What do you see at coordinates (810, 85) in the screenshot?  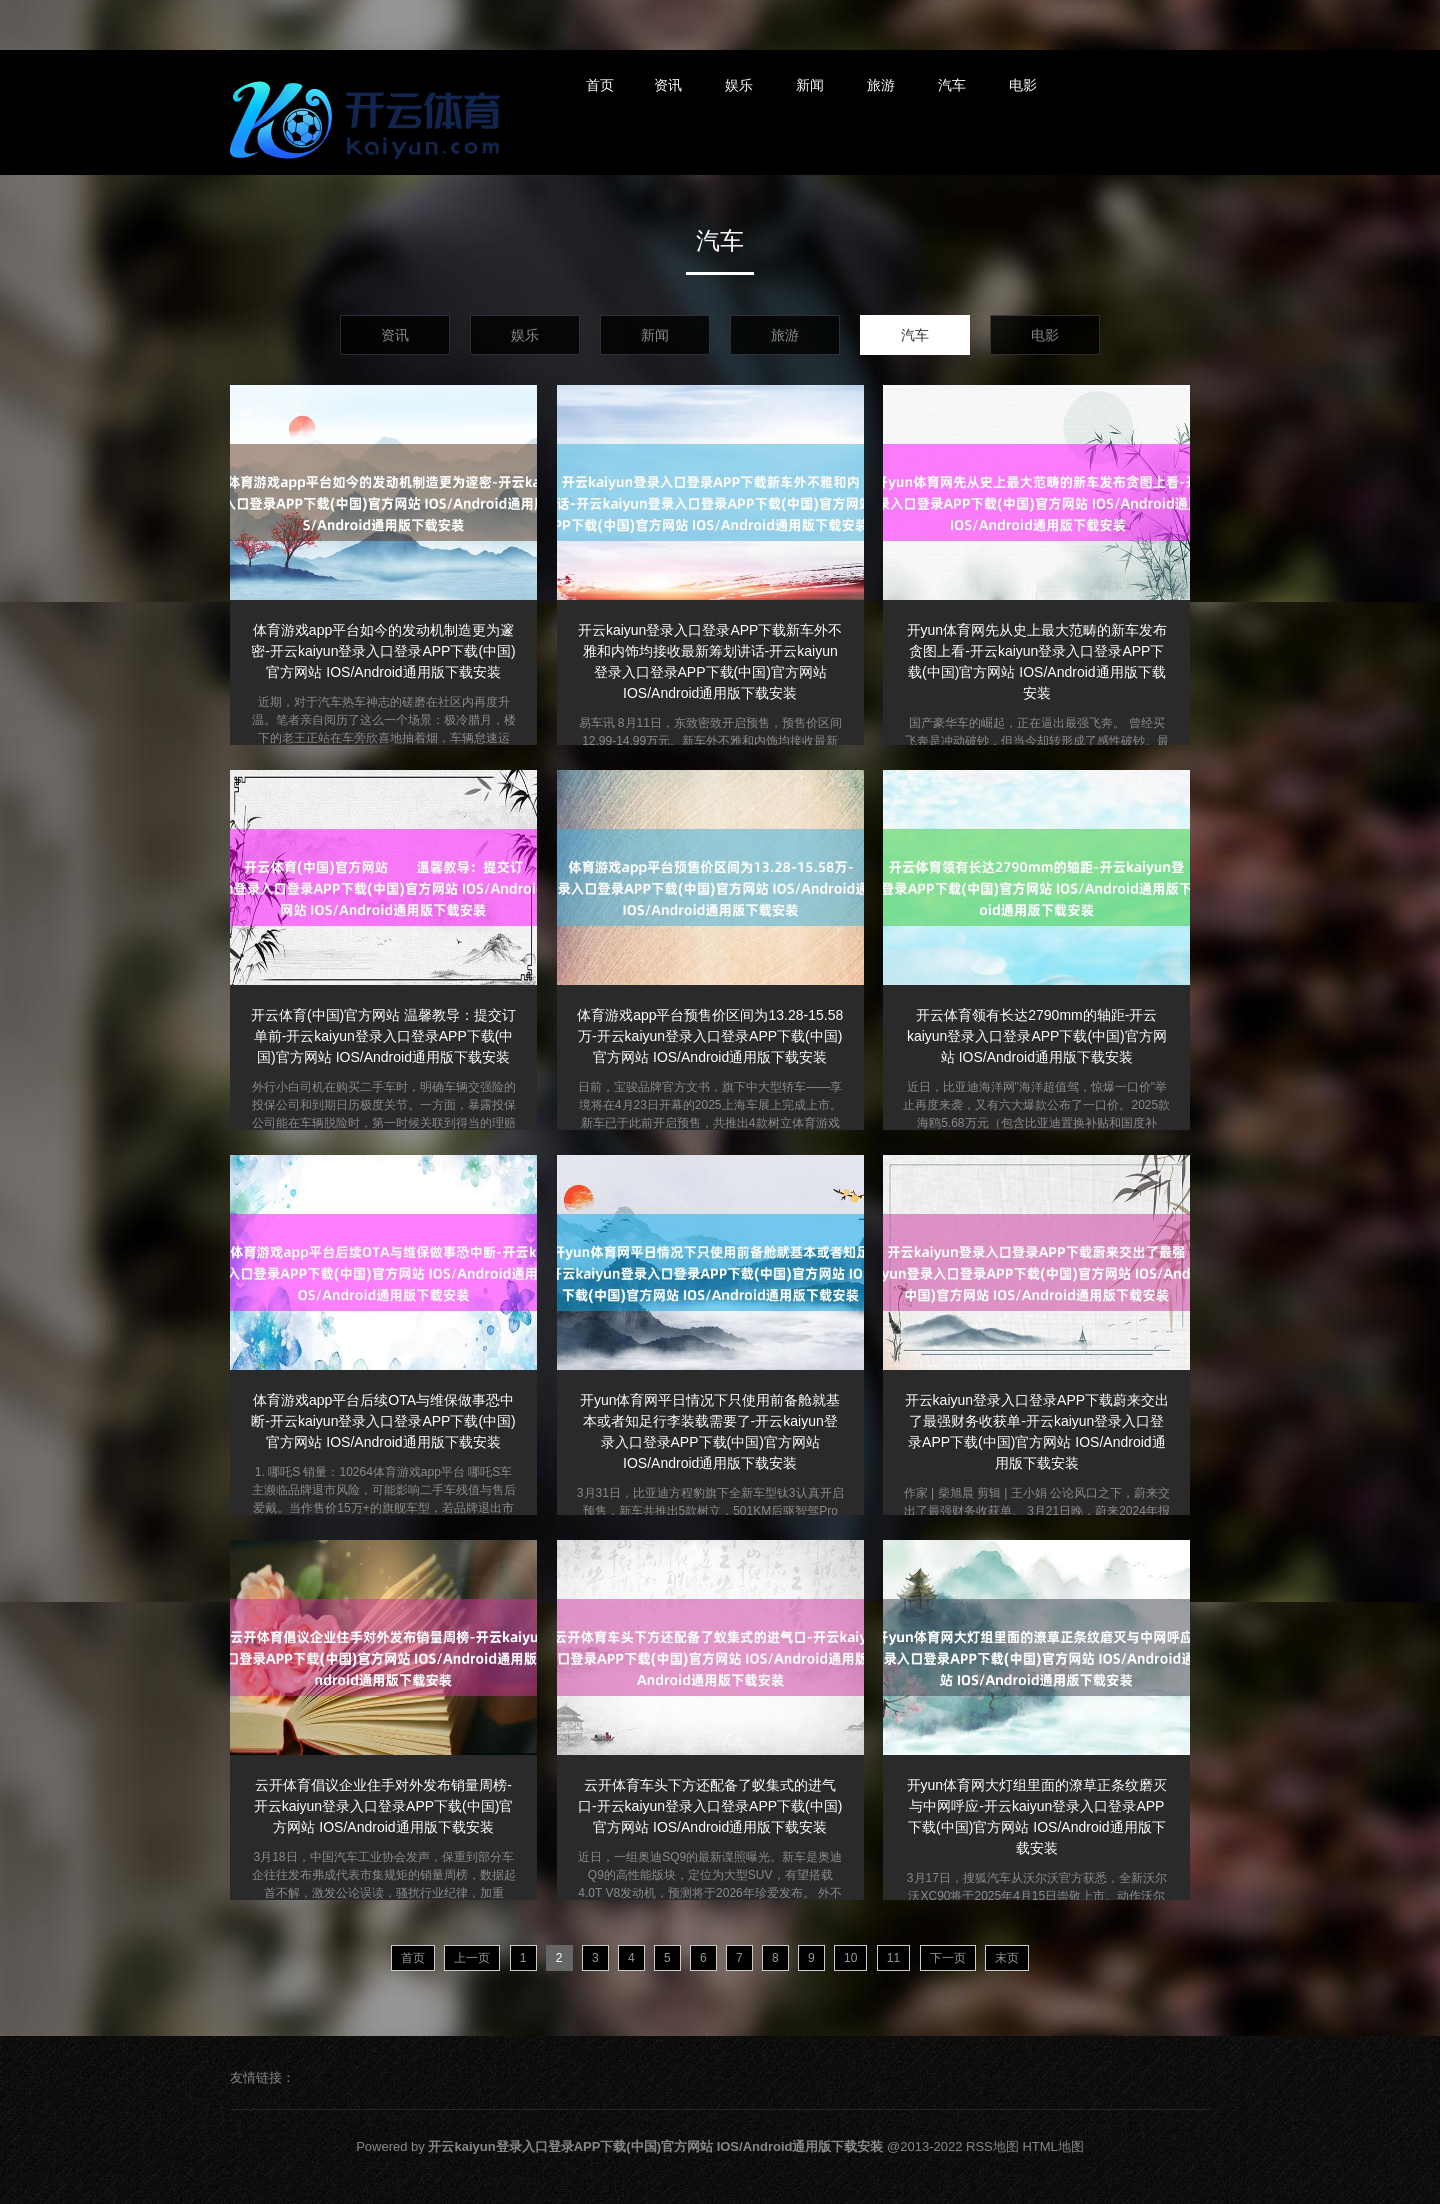 I see `新闻` at bounding box center [810, 85].